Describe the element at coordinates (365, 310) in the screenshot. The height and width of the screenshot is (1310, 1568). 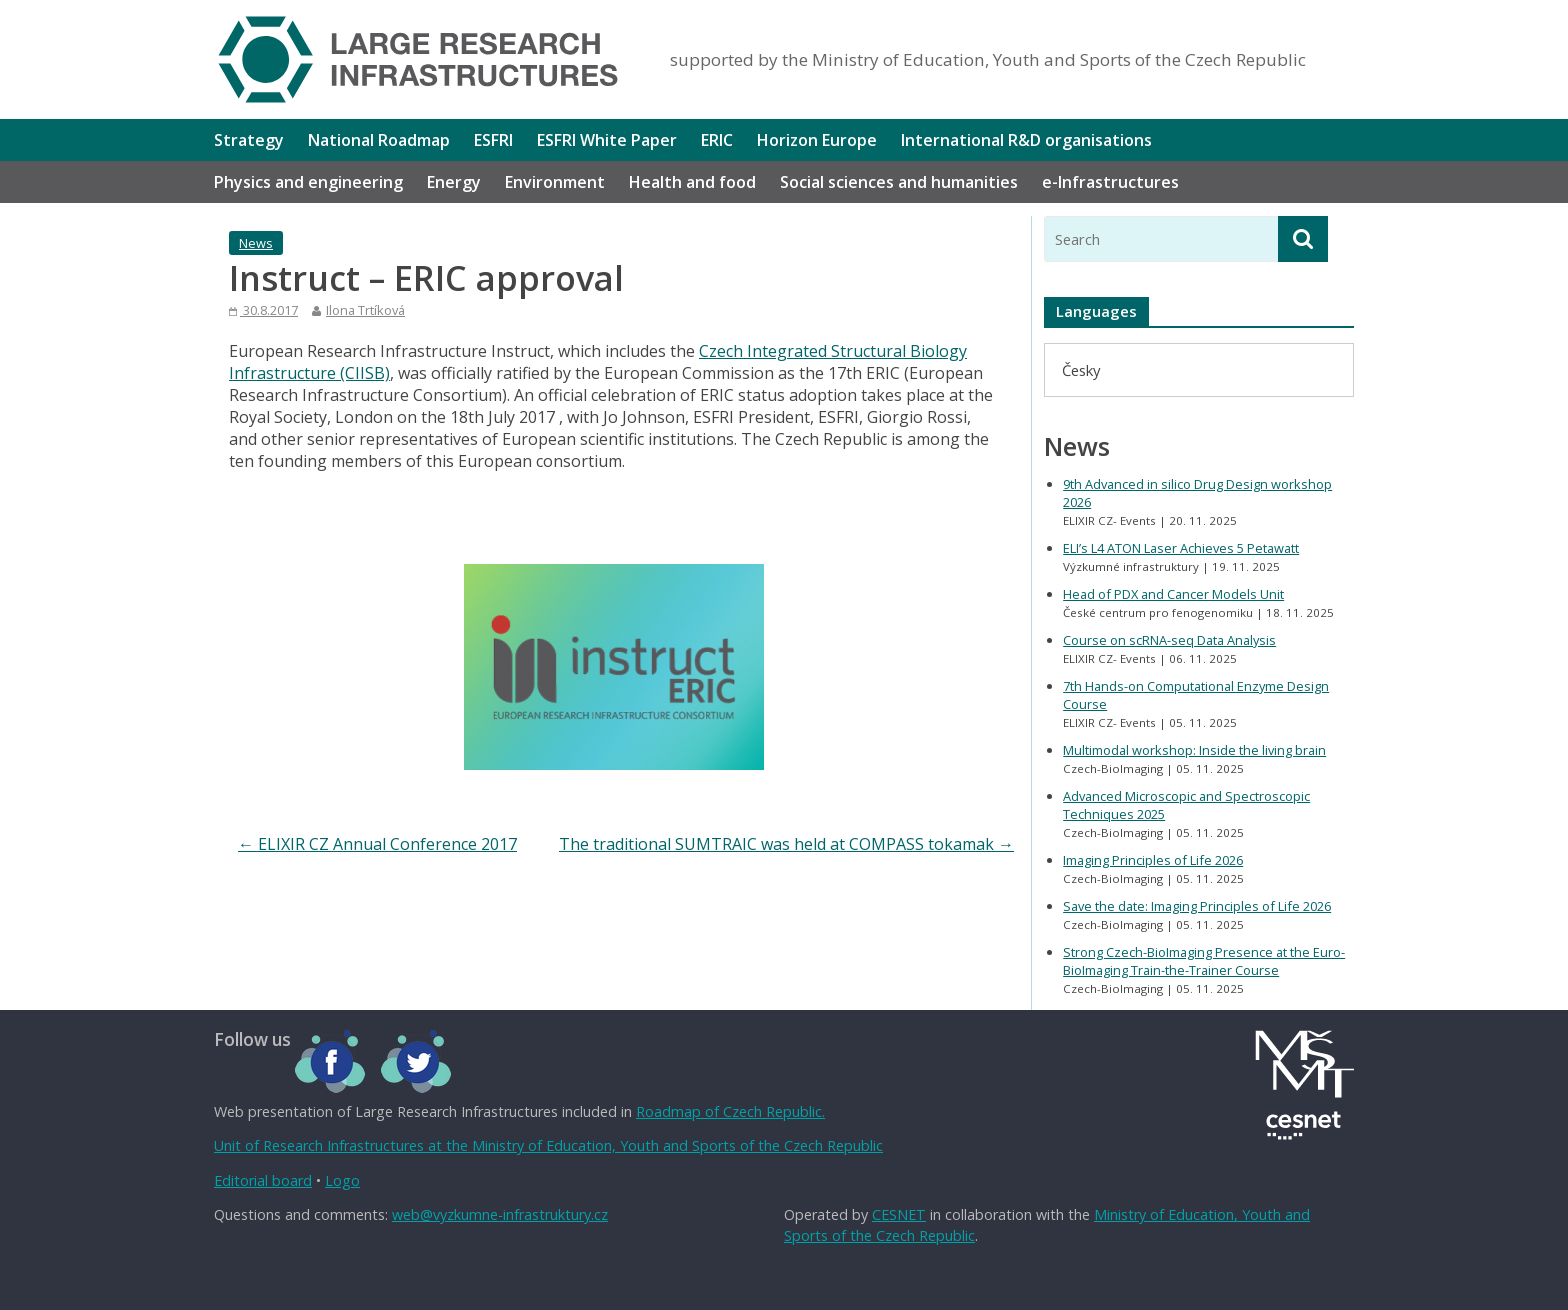
I see `Ilona Trtíková` at that location.